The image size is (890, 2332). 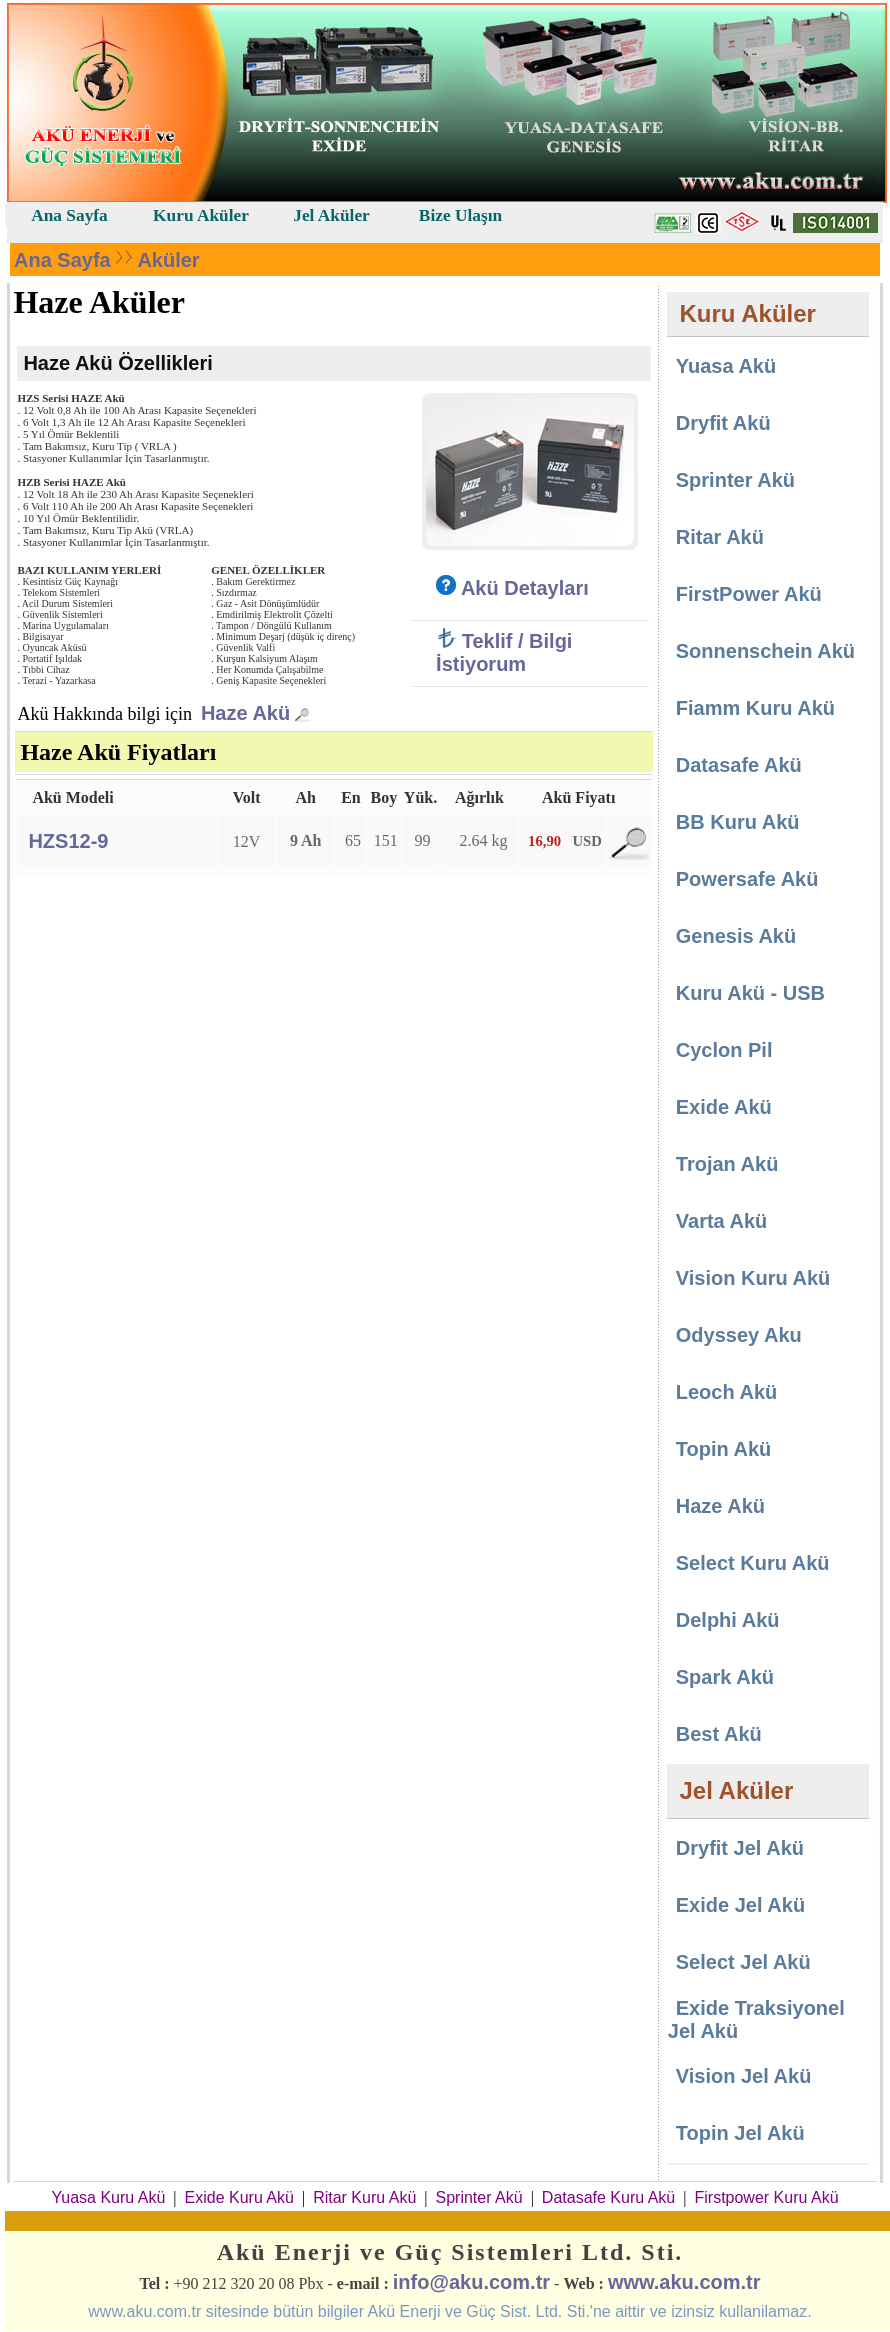 I want to click on Leoch Akü, so click(x=727, y=1392).